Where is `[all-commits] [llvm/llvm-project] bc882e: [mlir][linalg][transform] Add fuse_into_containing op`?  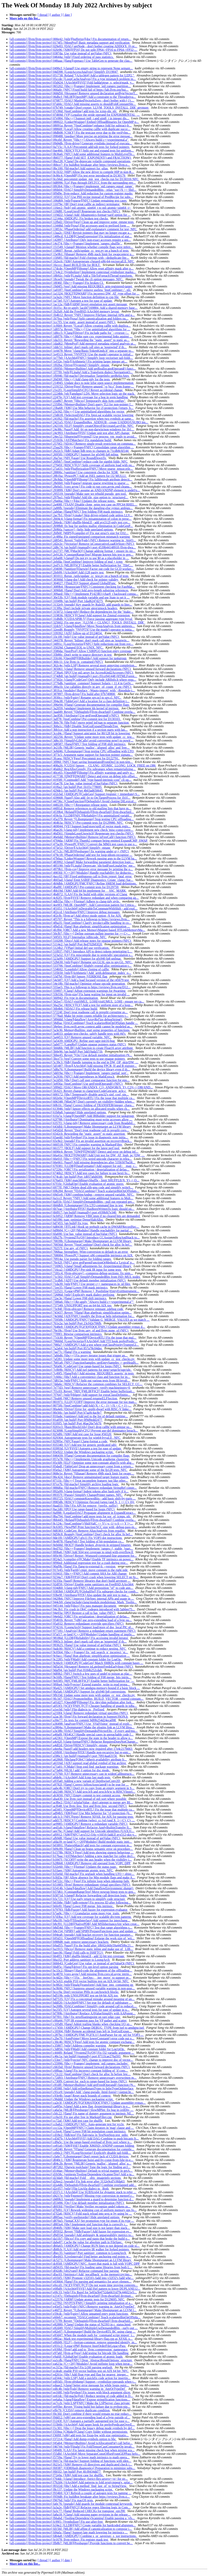
[all-commits] [llvm/llvm-project] bc882e: [mlir][linalg][transform] Add fuse_into_containing op is located at coordinates (72, 1984).